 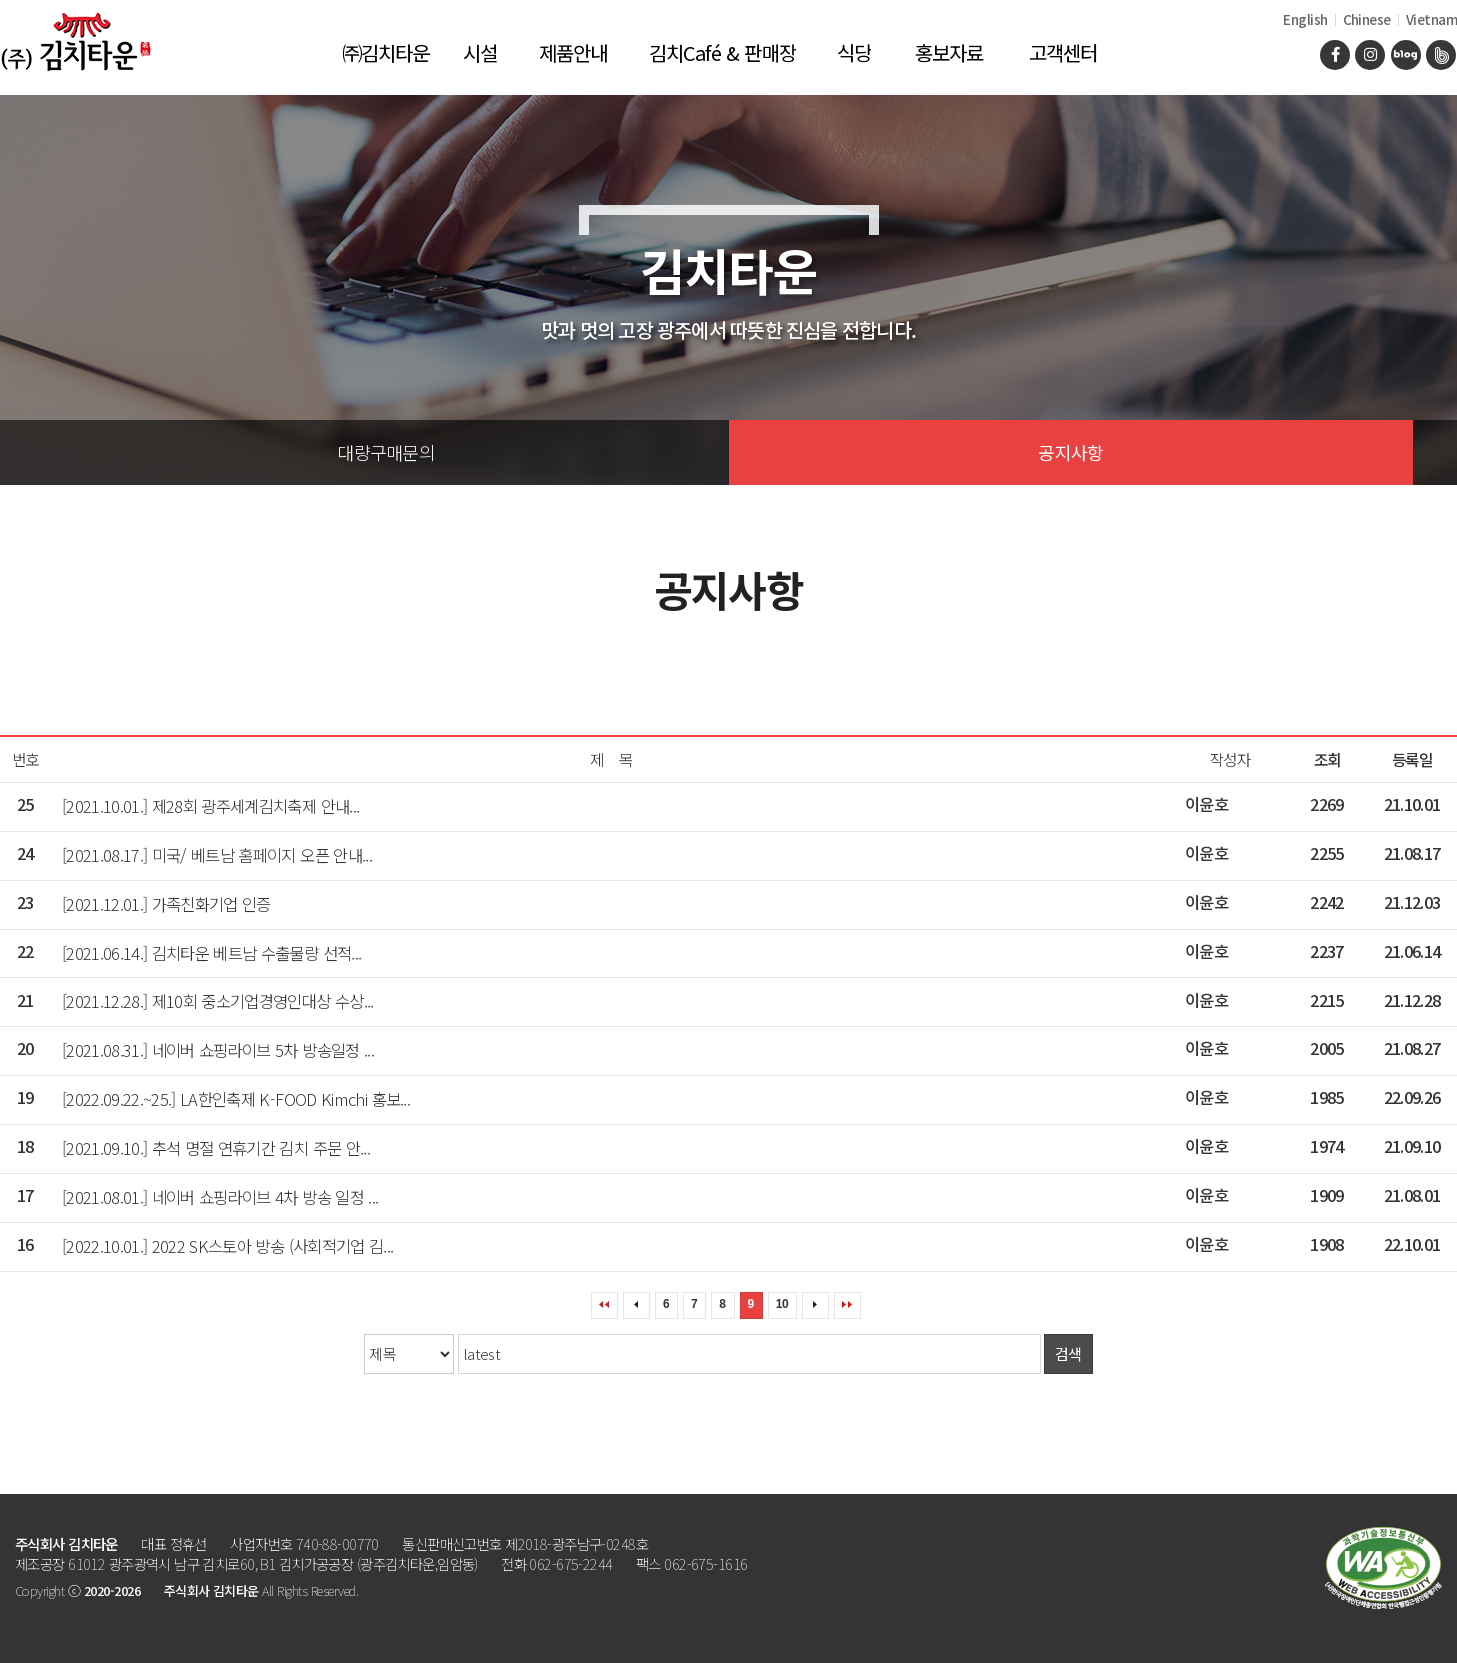 What do you see at coordinates (854, 52) in the screenshot?
I see `식당` at bounding box center [854, 52].